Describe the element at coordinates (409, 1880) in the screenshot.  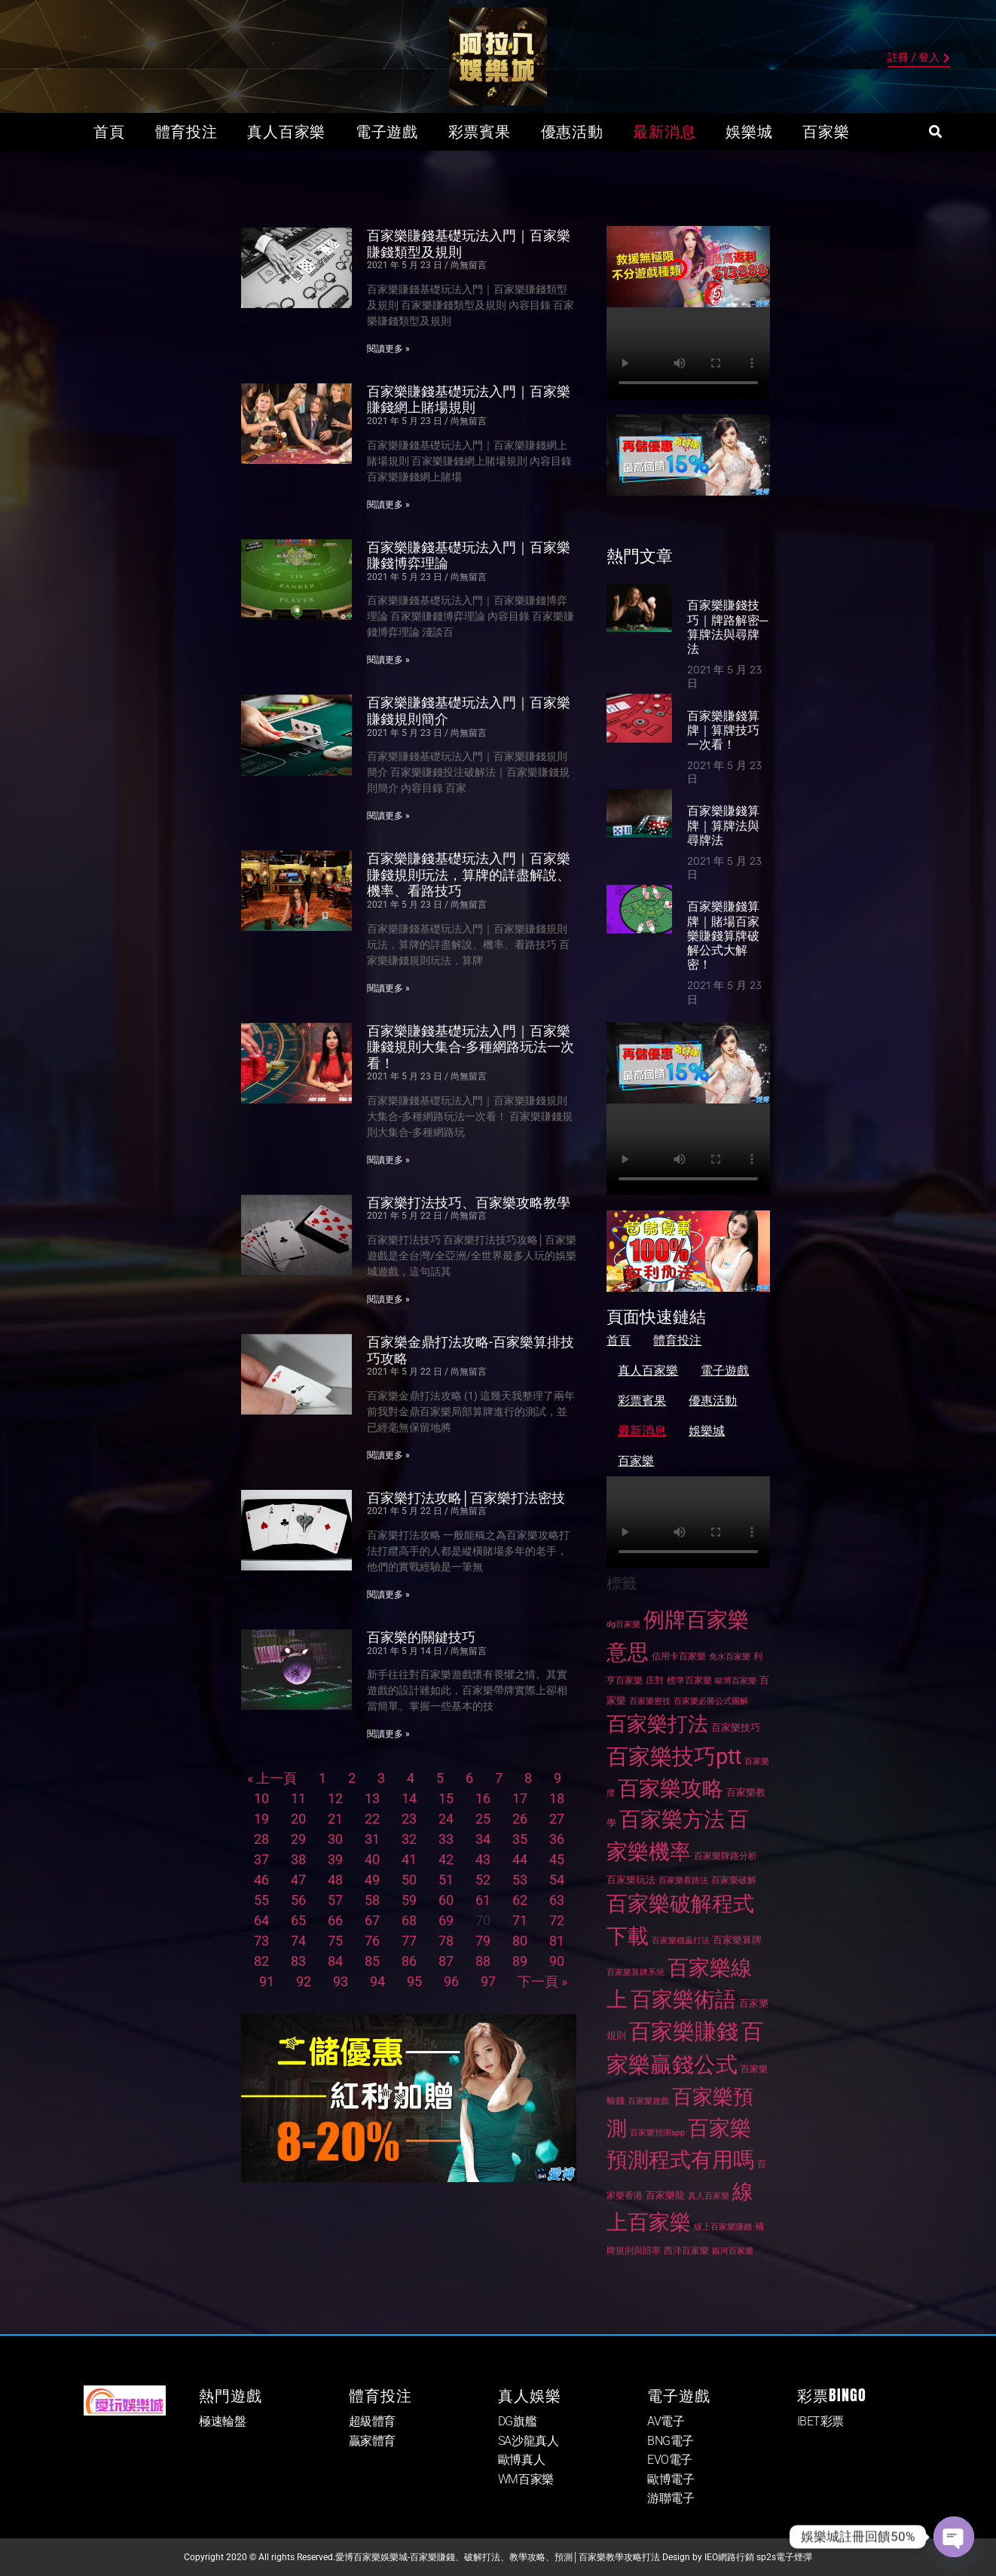
I see `50` at that location.